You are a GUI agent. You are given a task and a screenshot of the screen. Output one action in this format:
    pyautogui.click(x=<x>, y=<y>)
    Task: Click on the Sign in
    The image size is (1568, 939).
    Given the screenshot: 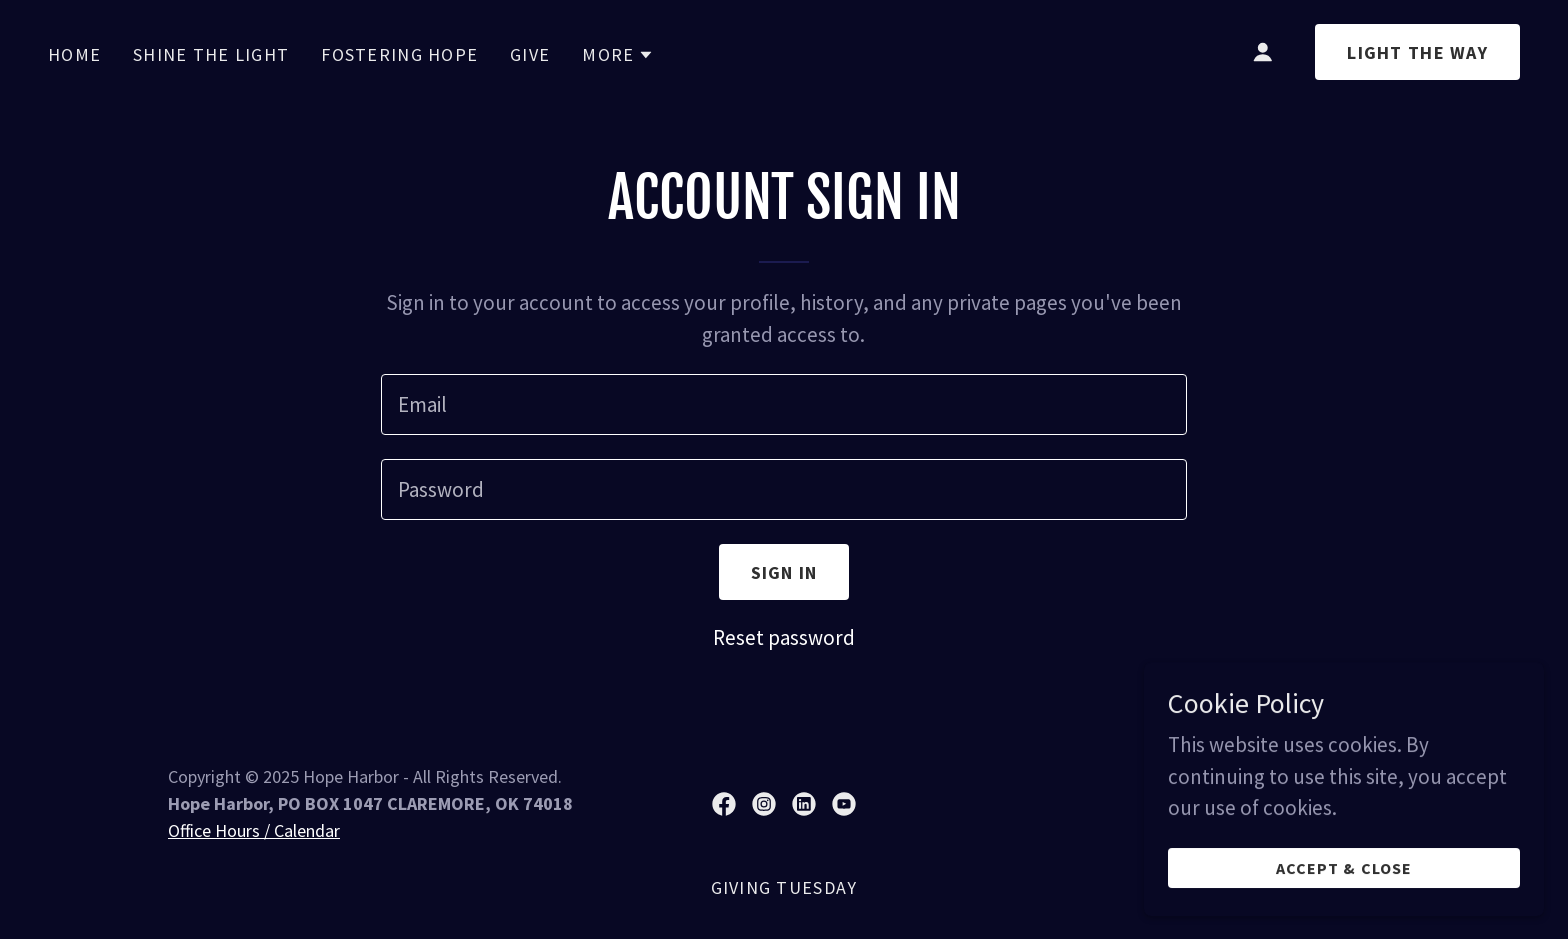 What is the action you would take?
    pyautogui.click(x=784, y=572)
    